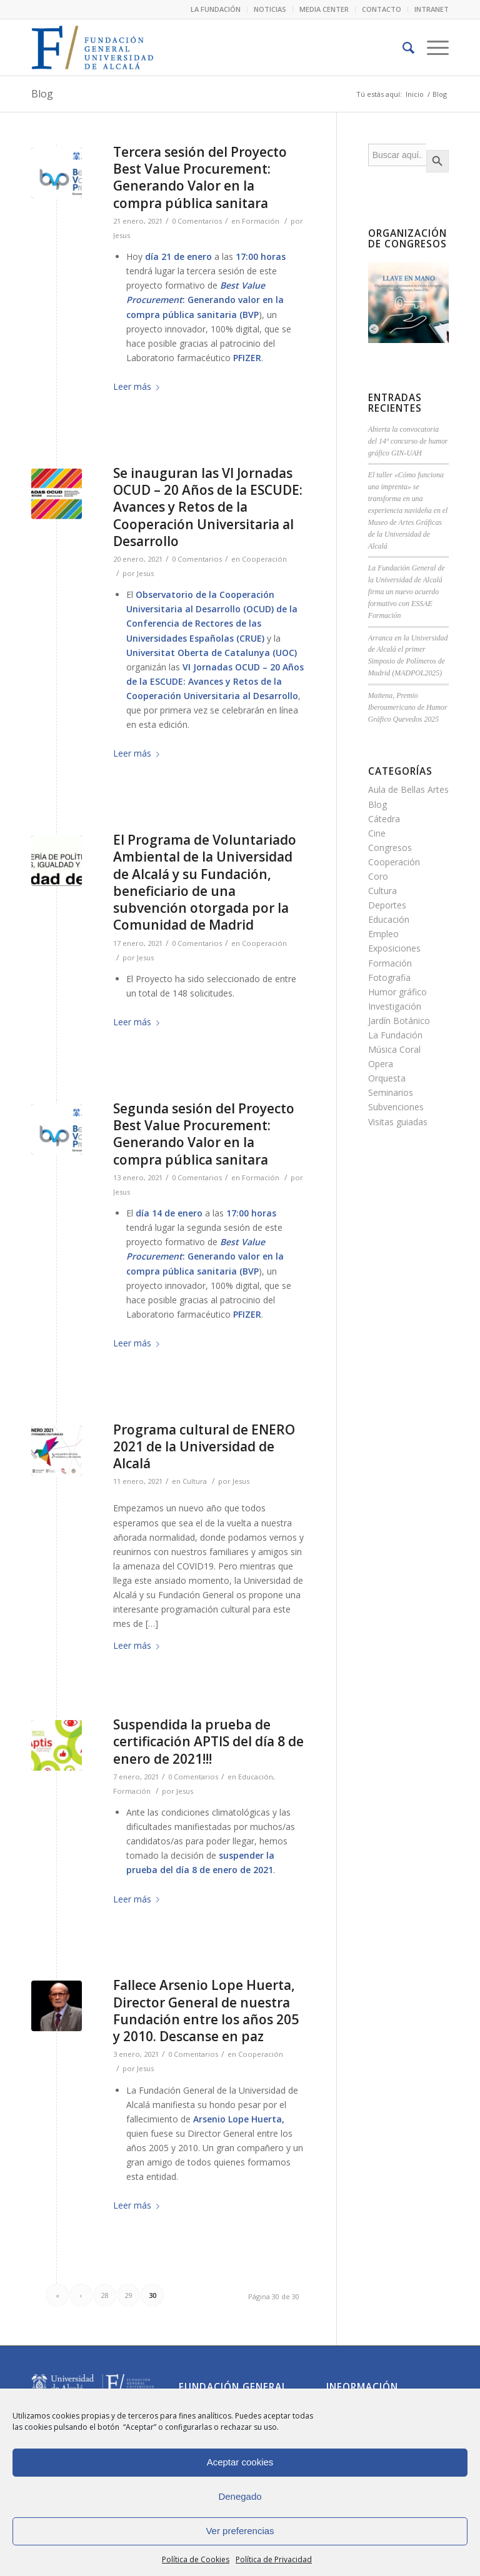 This screenshot has width=480, height=2576. I want to click on Jesus, so click(121, 235).